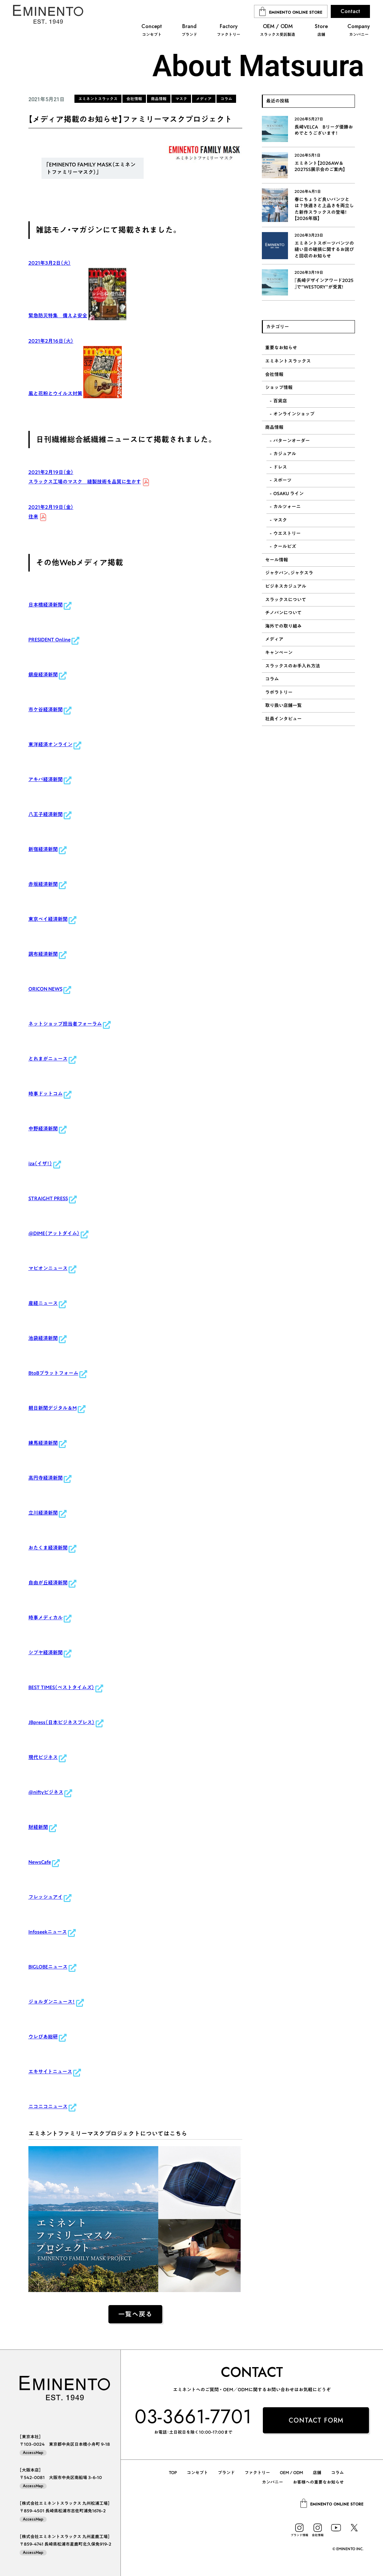 This screenshot has height=2576, width=383. Describe the element at coordinates (52, 1408) in the screenshot. I see `朝日新聞デジタル＆M` at that location.